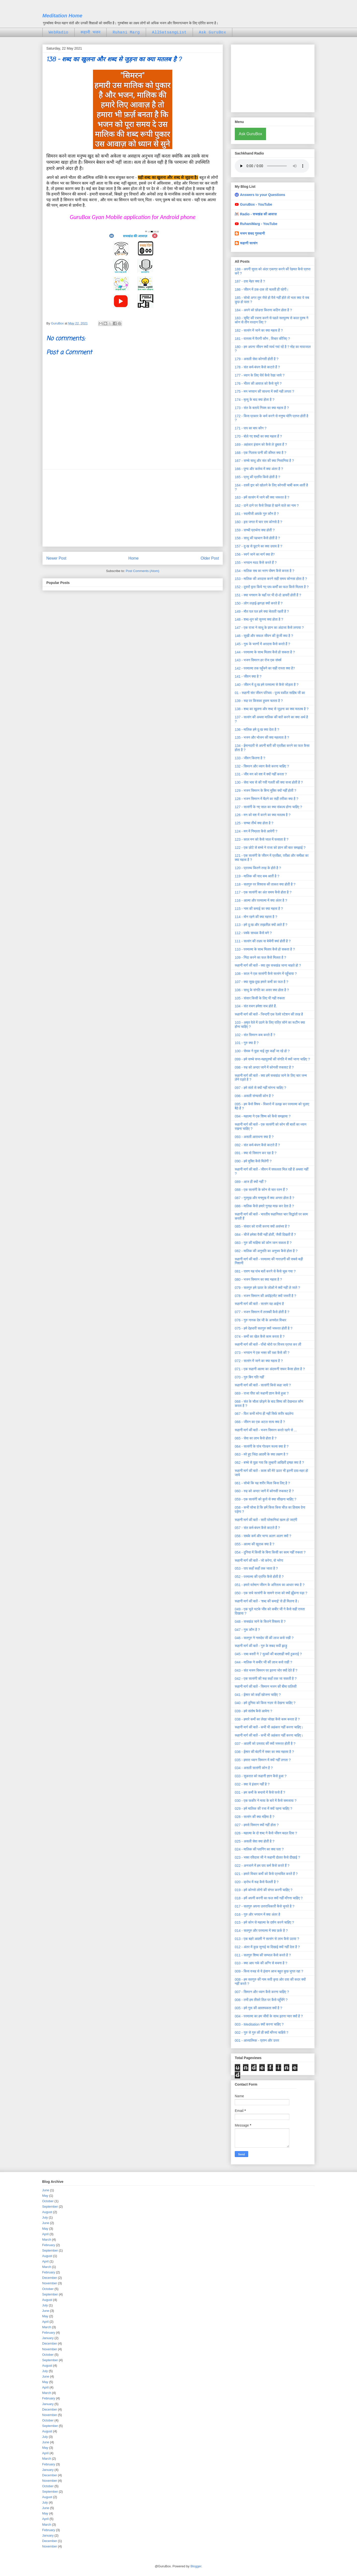 This screenshot has height=2576, width=357. Describe the element at coordinates (259, 469) in the screenshot. I see `166 - पुण्य और कर्तव्य में क्या अंतर है ?` at that location.